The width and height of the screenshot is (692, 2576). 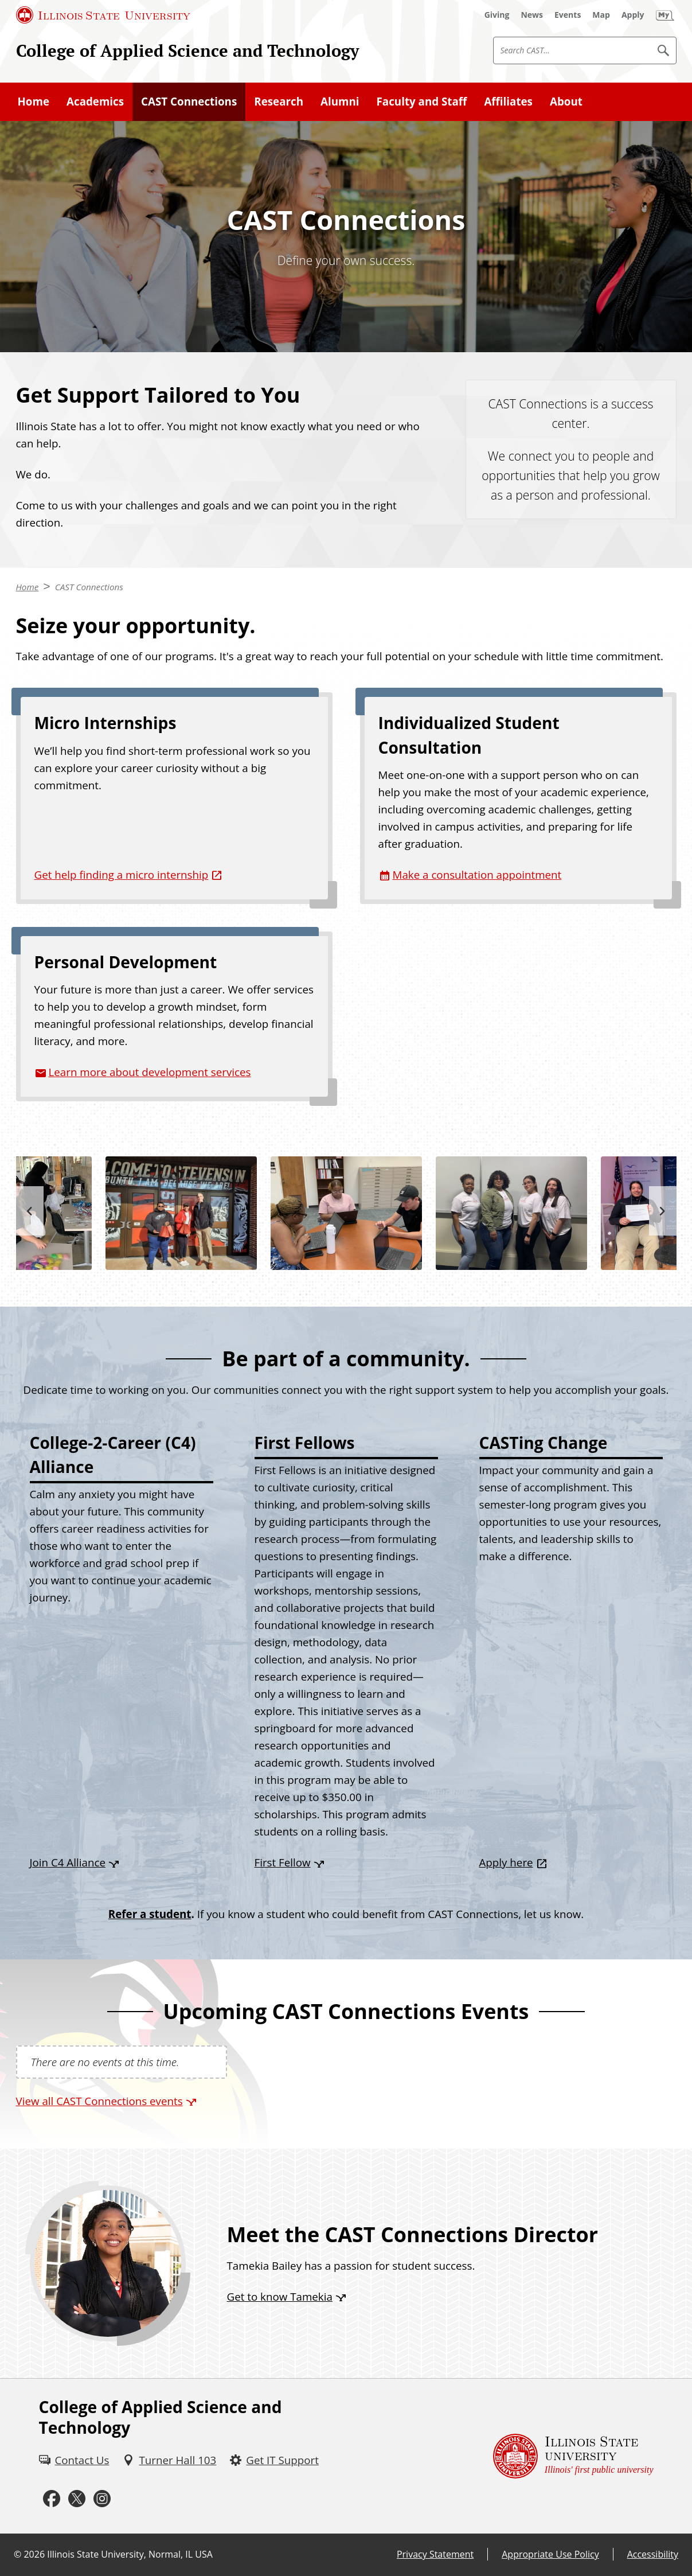 What do you see at coordinates (339, 101) in the screenshot?
I see `Alumni` at bounding box center [339, 101].